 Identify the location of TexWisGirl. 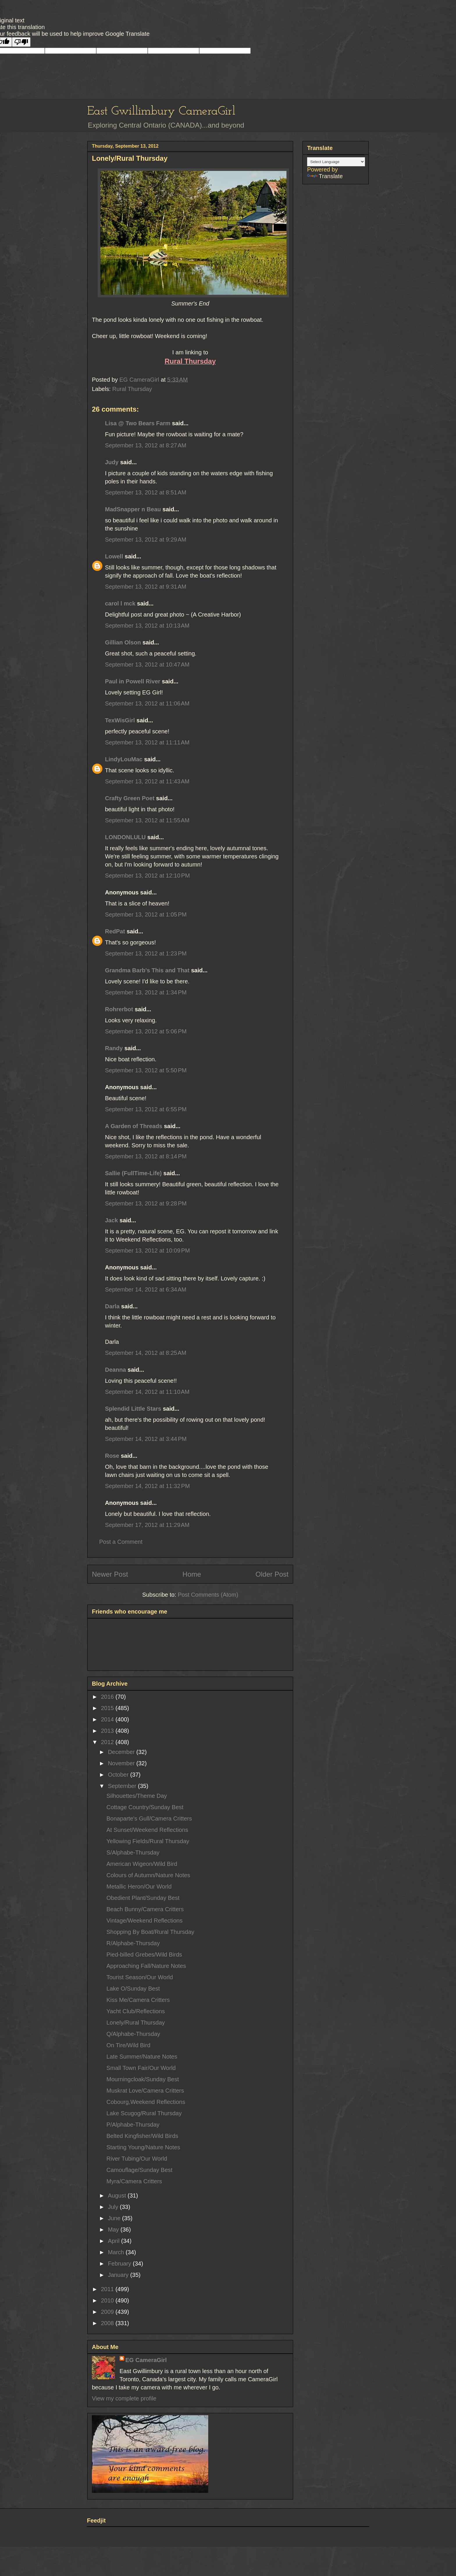
(120, 720).